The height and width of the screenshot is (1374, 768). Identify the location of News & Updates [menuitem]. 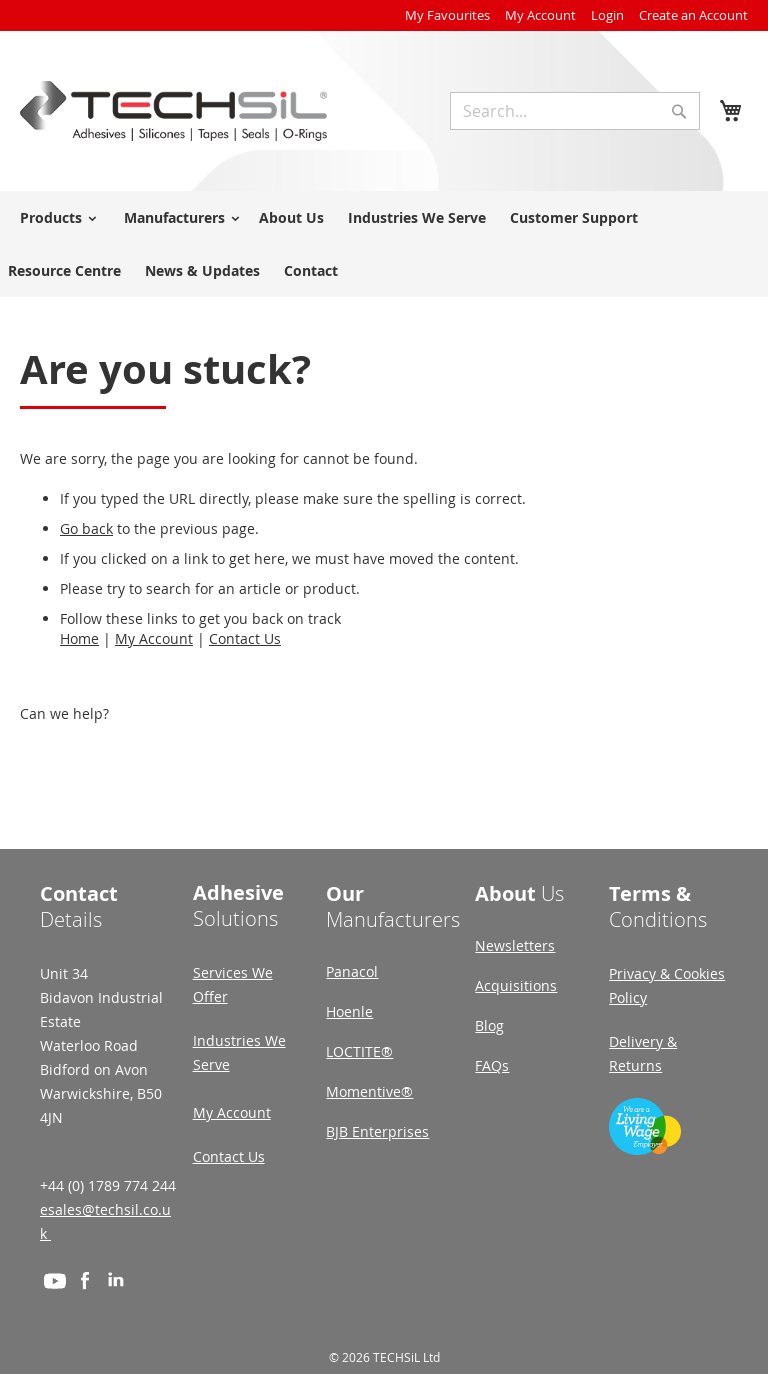
(202, 270).